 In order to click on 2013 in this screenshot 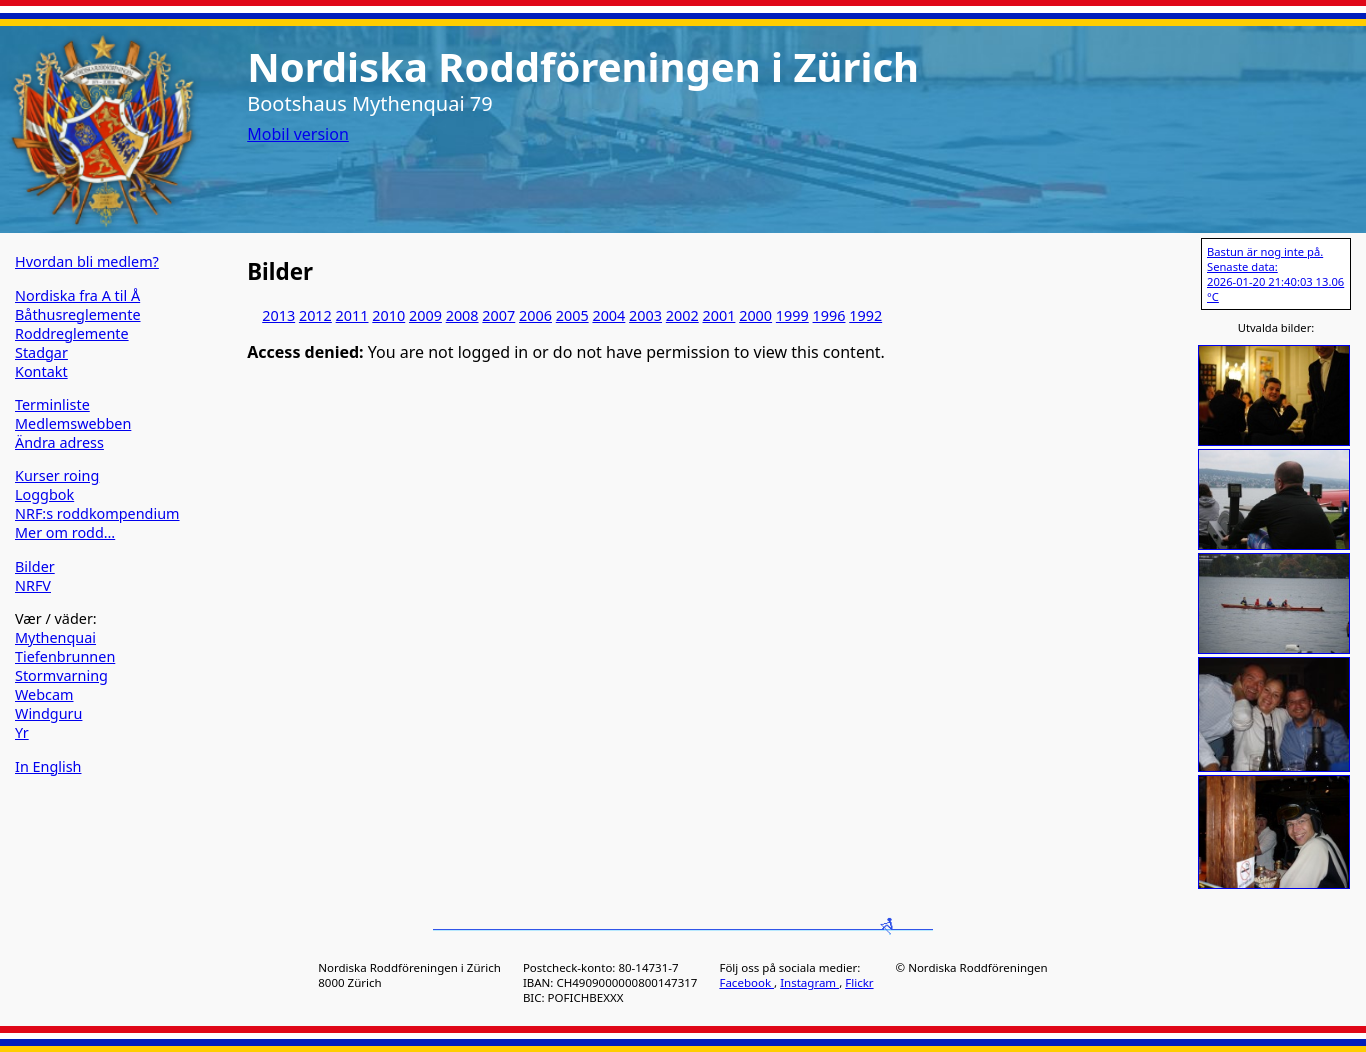, I will do `click(278, 315)`.